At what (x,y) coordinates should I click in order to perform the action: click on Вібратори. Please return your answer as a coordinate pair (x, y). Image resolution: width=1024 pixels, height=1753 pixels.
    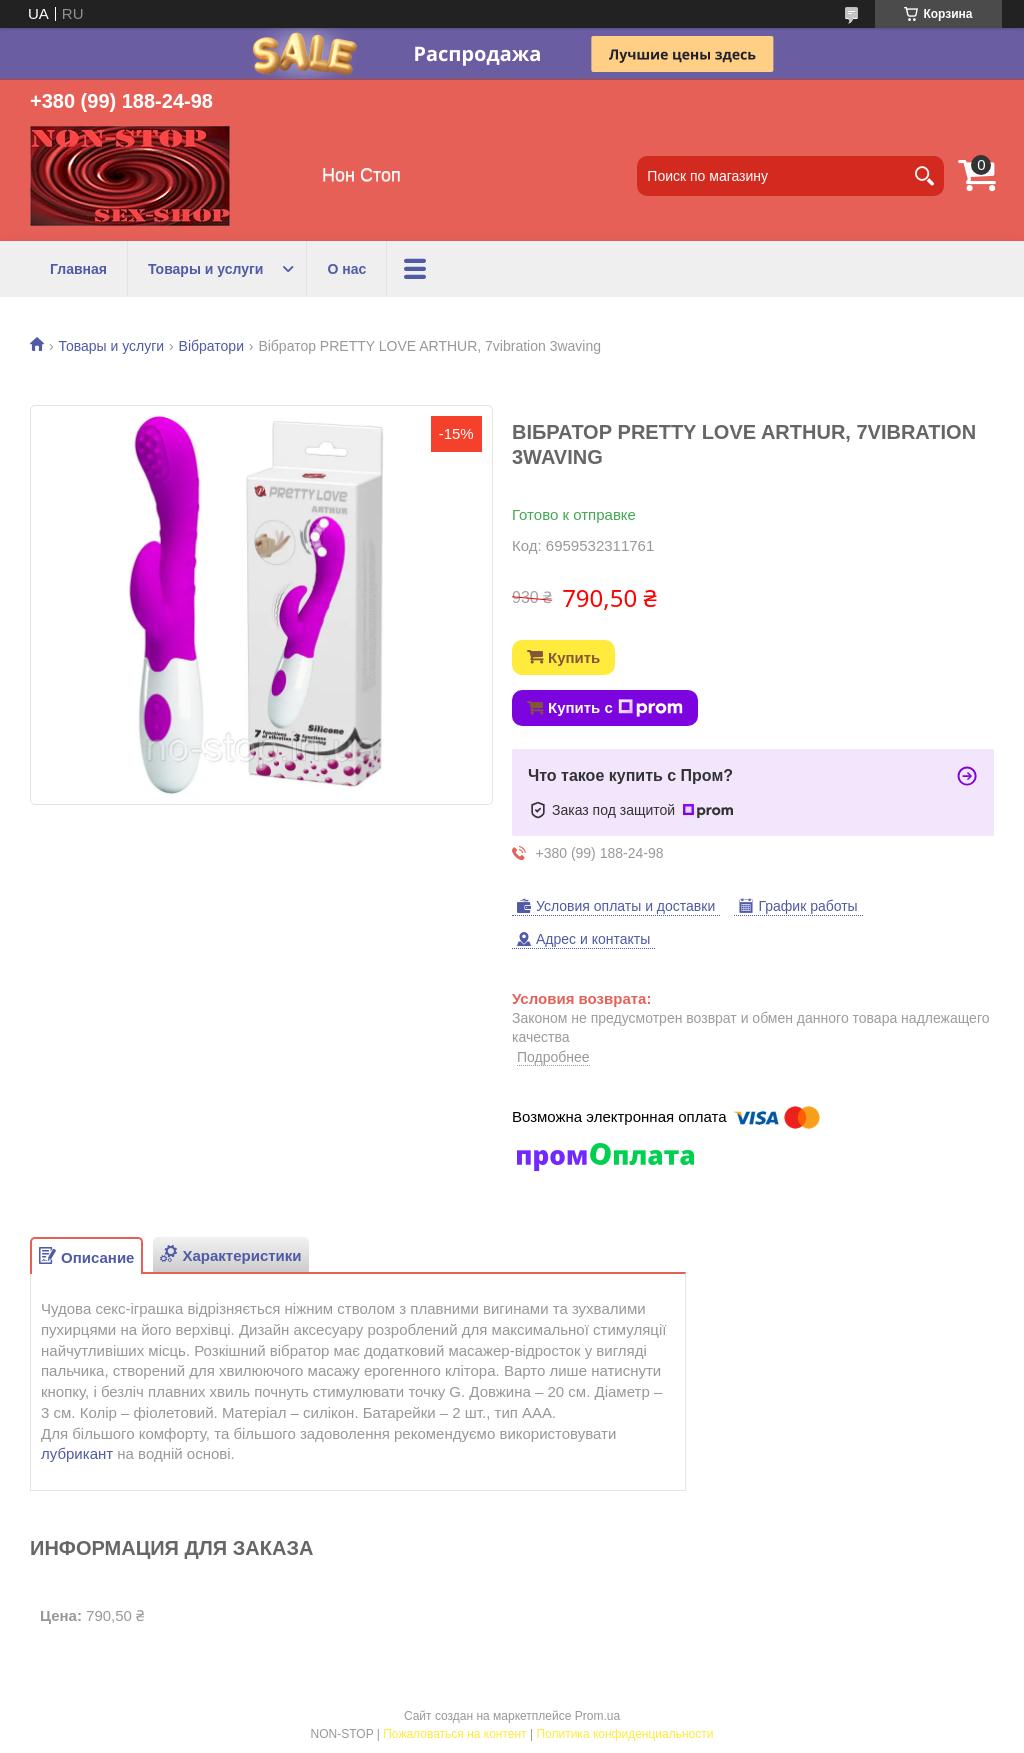
    Looking at the image, I should click on (211, 346).